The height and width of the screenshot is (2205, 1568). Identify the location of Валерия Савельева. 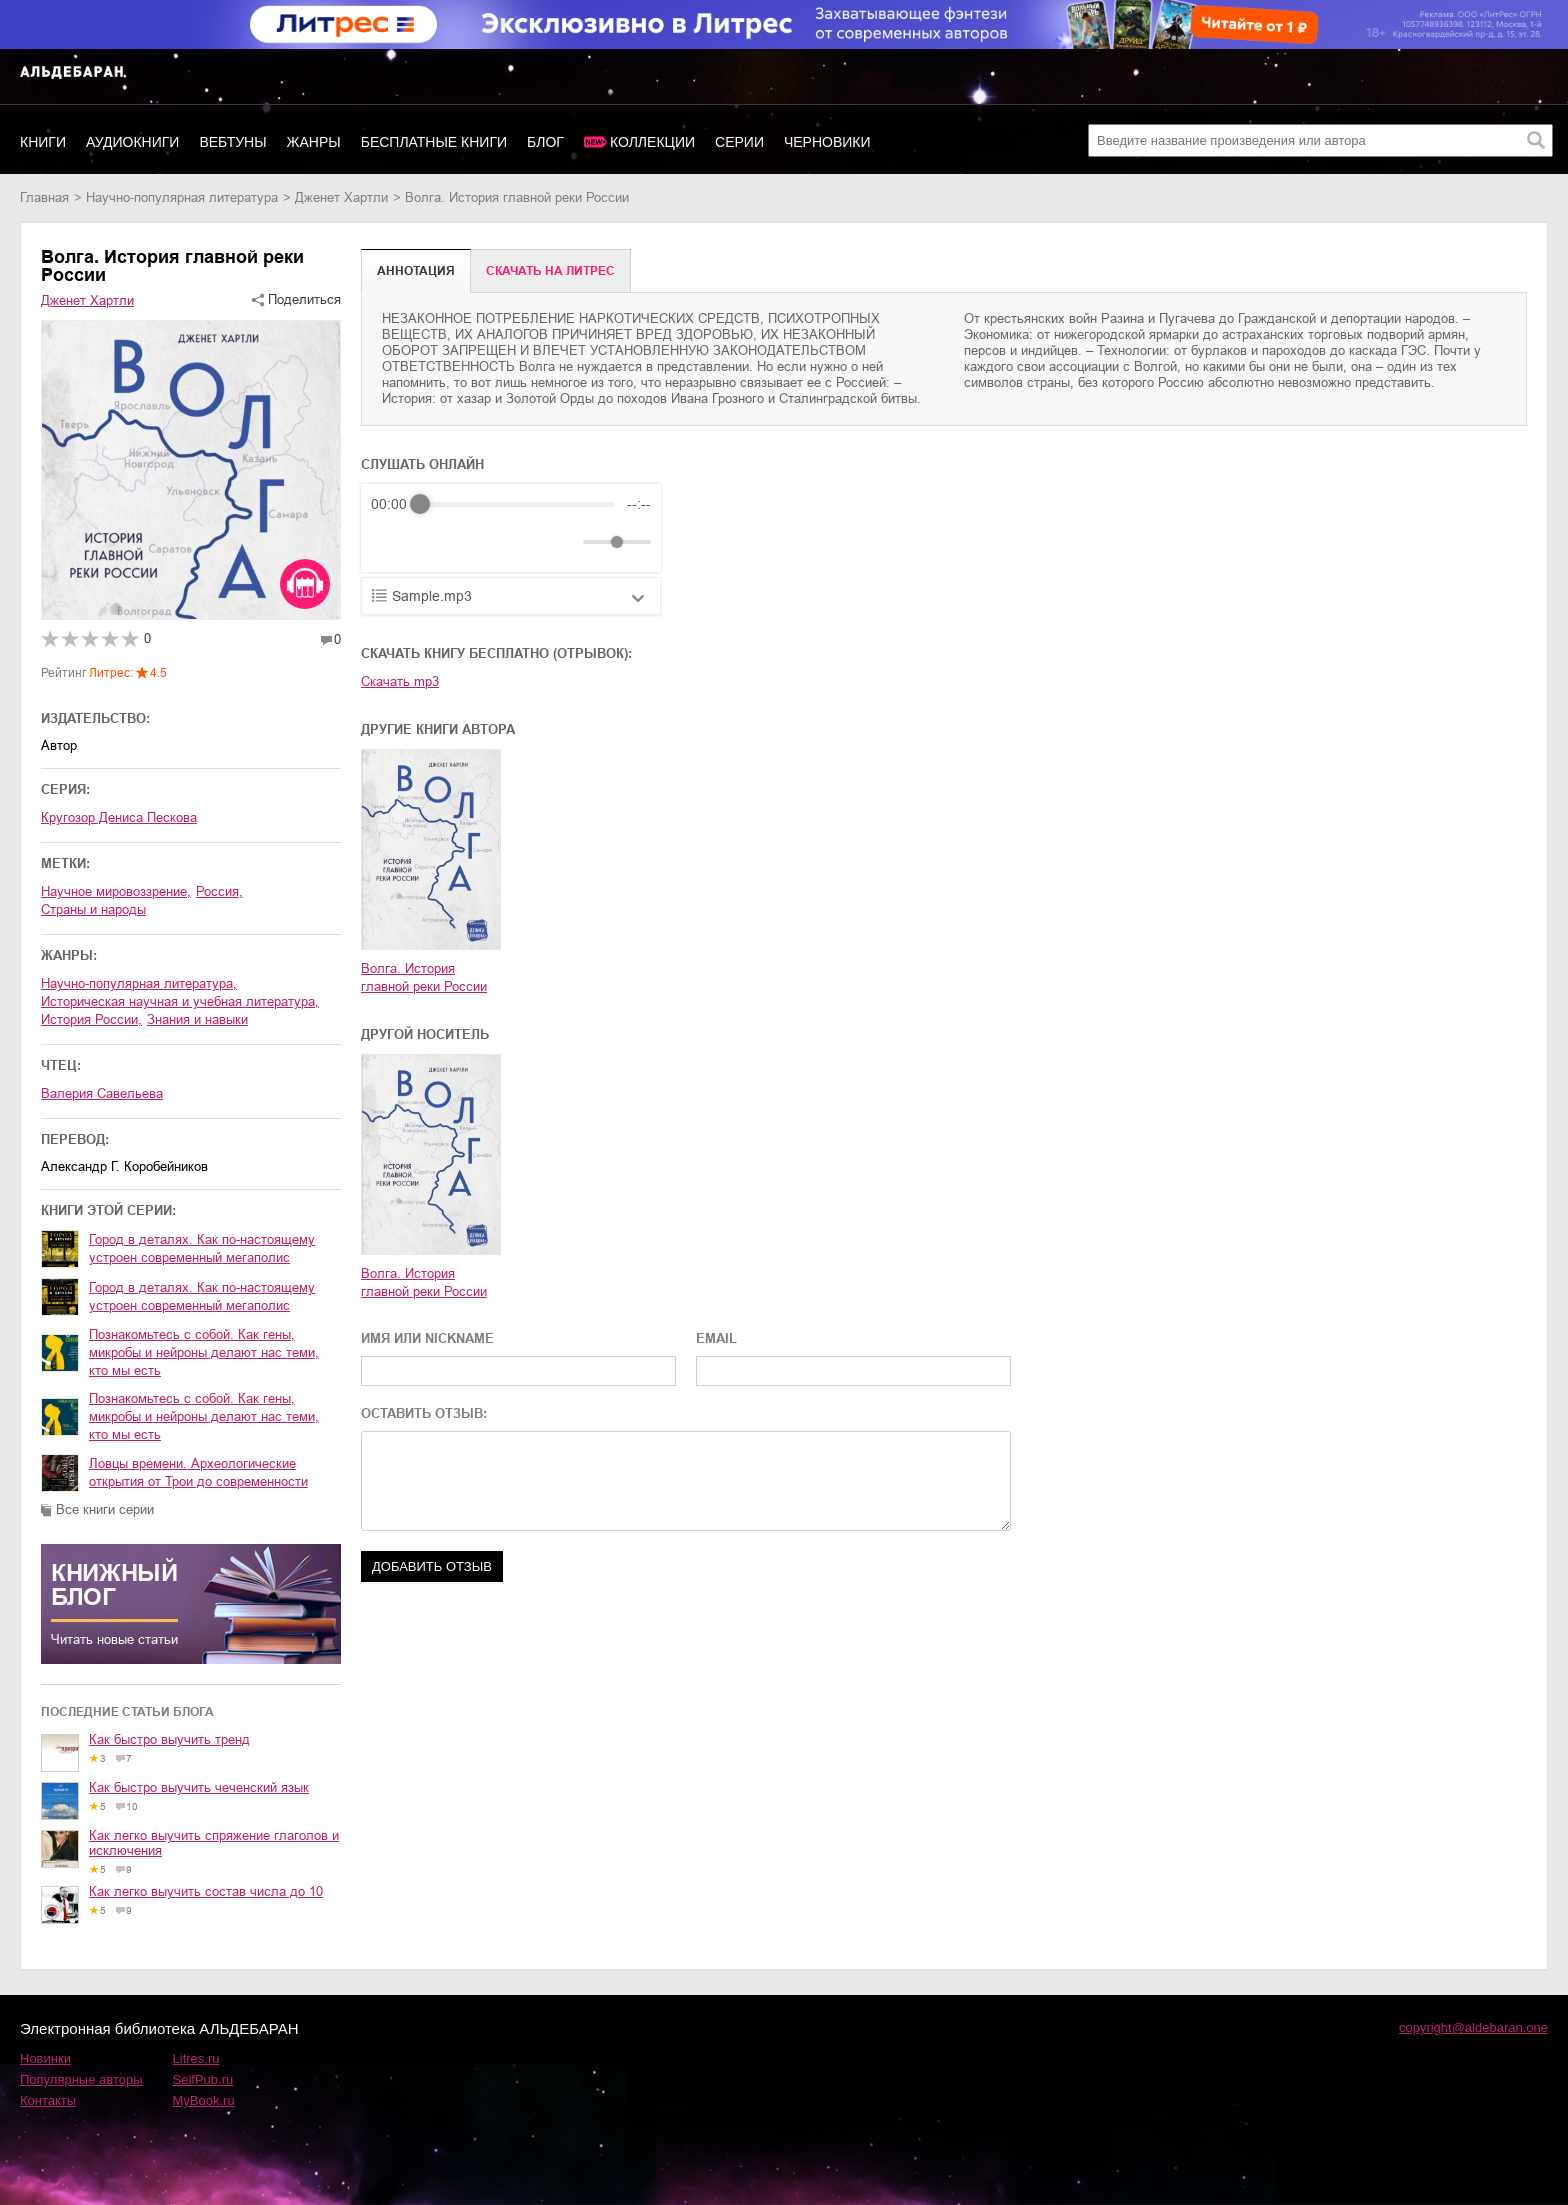
(102, 1093).